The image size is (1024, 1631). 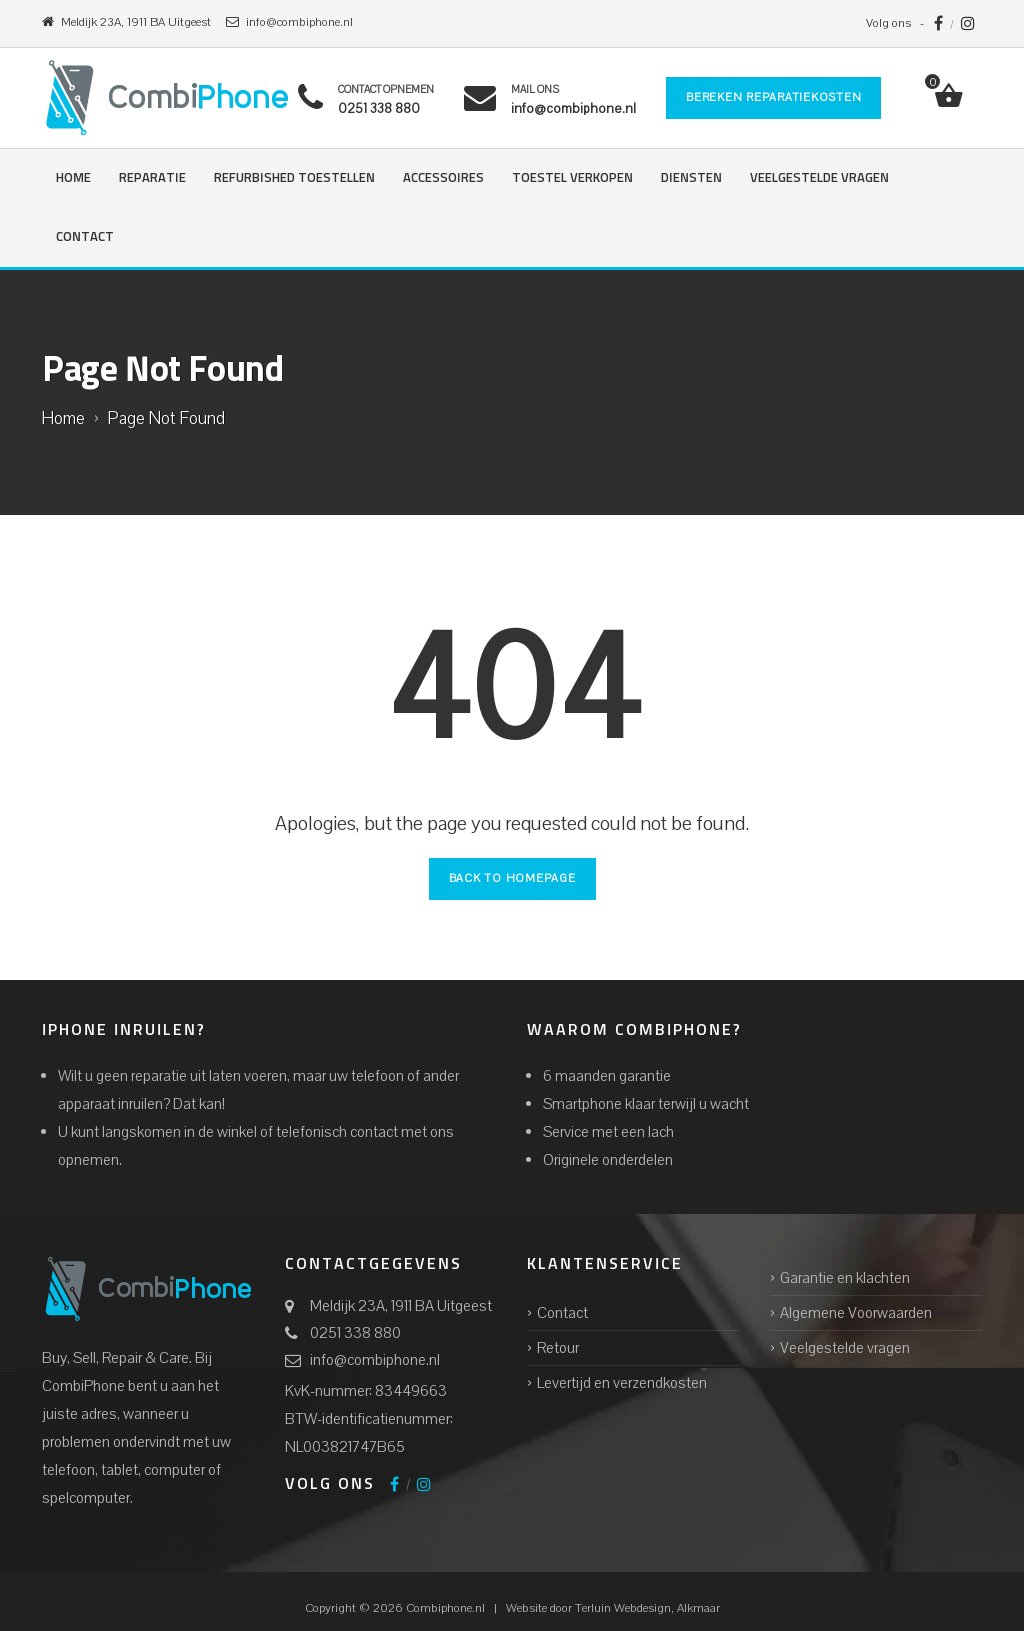 What do you see at coordinates (613, 1608) in the screenshot?
I see `Website door Alkmaar` at bounding box center [613, 1608].